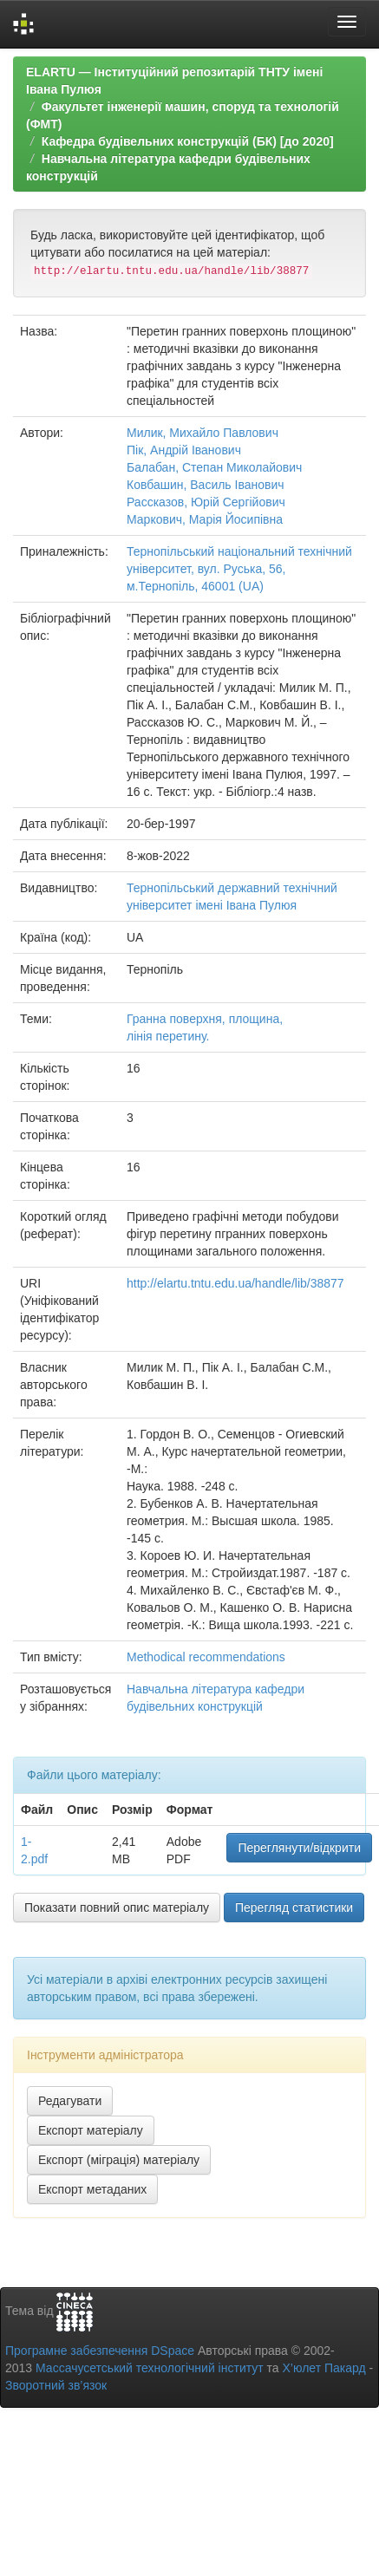  I want to click on Тернопільський національний технічний університет, вул. Руська, 56, м.Тернопіль, 46001 (UA), so click(239, 569).